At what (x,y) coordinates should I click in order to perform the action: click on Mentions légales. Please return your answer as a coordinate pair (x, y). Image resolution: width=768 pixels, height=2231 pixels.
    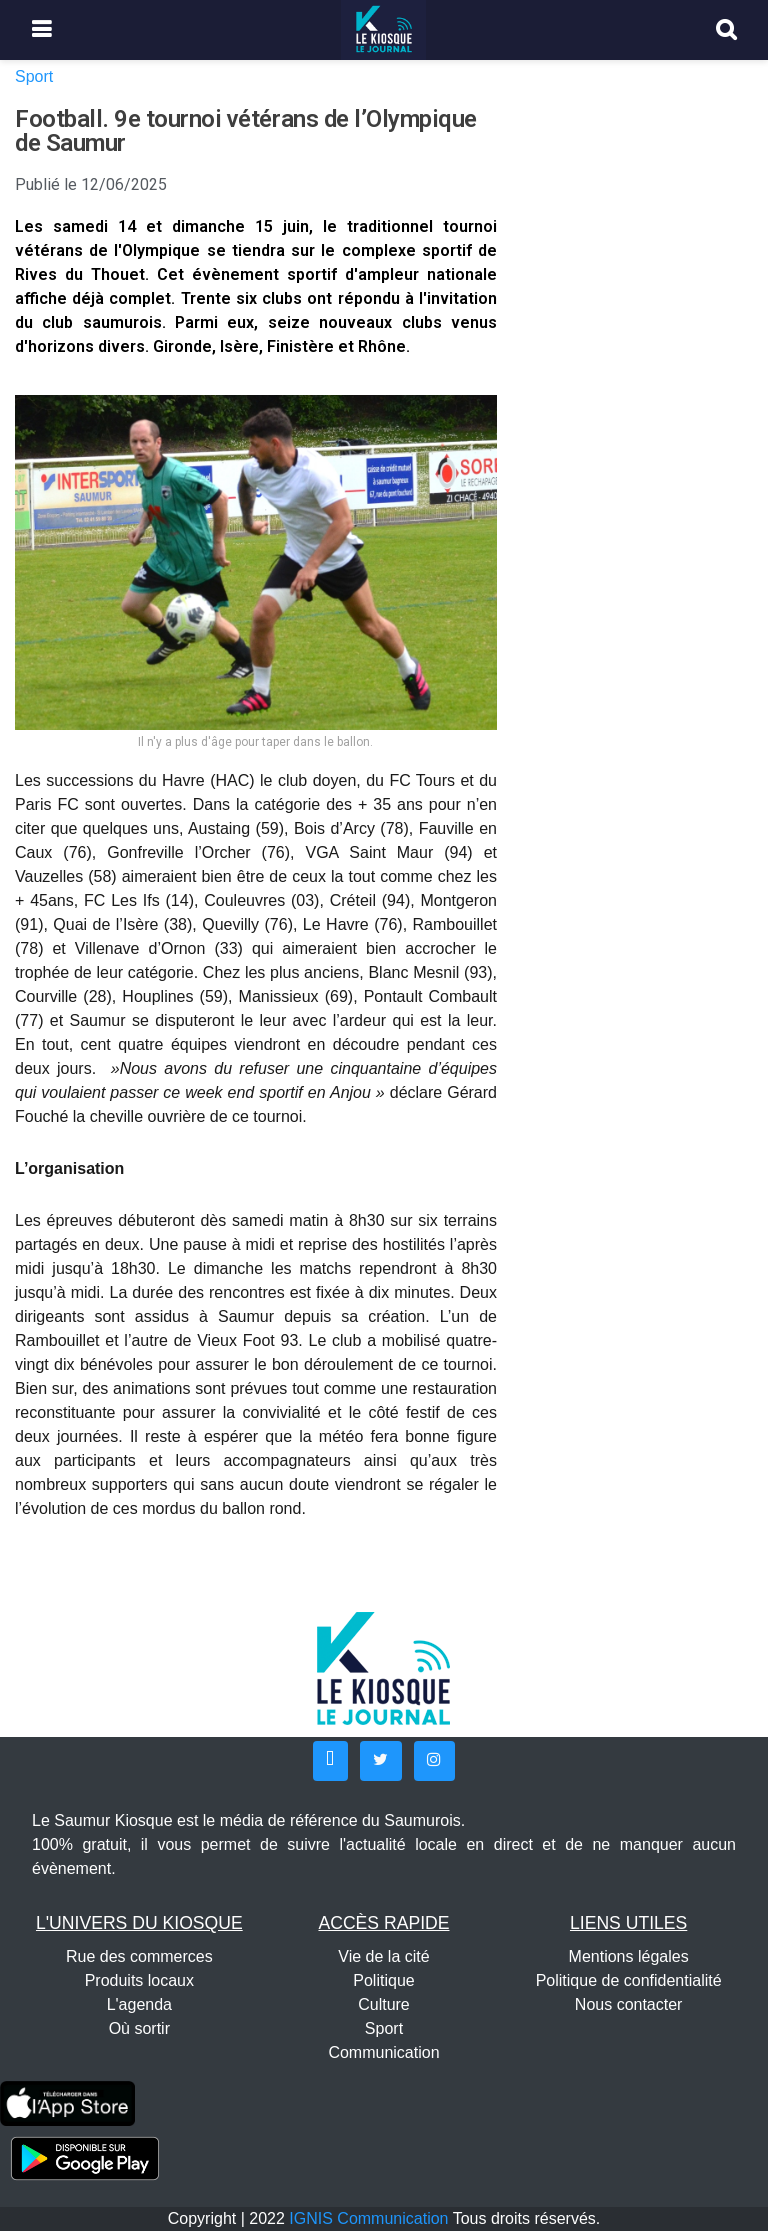
    Looking at the image, I should click on (629, 1956).